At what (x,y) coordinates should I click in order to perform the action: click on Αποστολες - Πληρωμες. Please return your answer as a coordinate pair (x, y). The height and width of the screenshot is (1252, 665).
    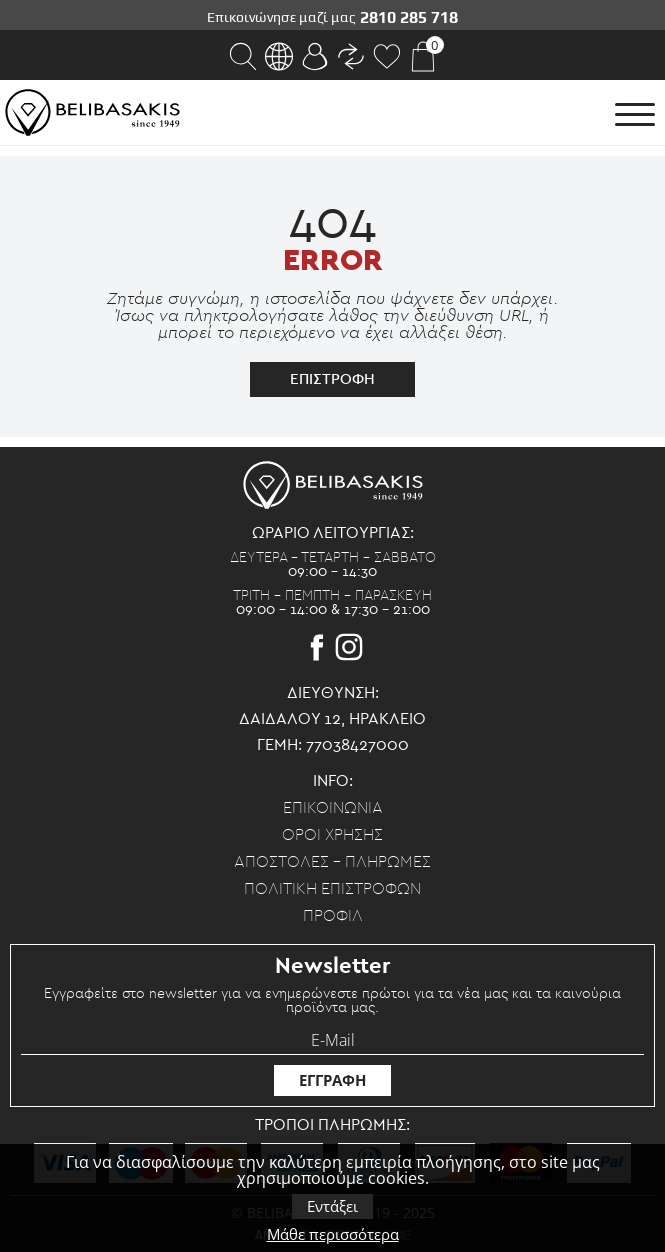
    Looking at the image, I should click on (332, 862).